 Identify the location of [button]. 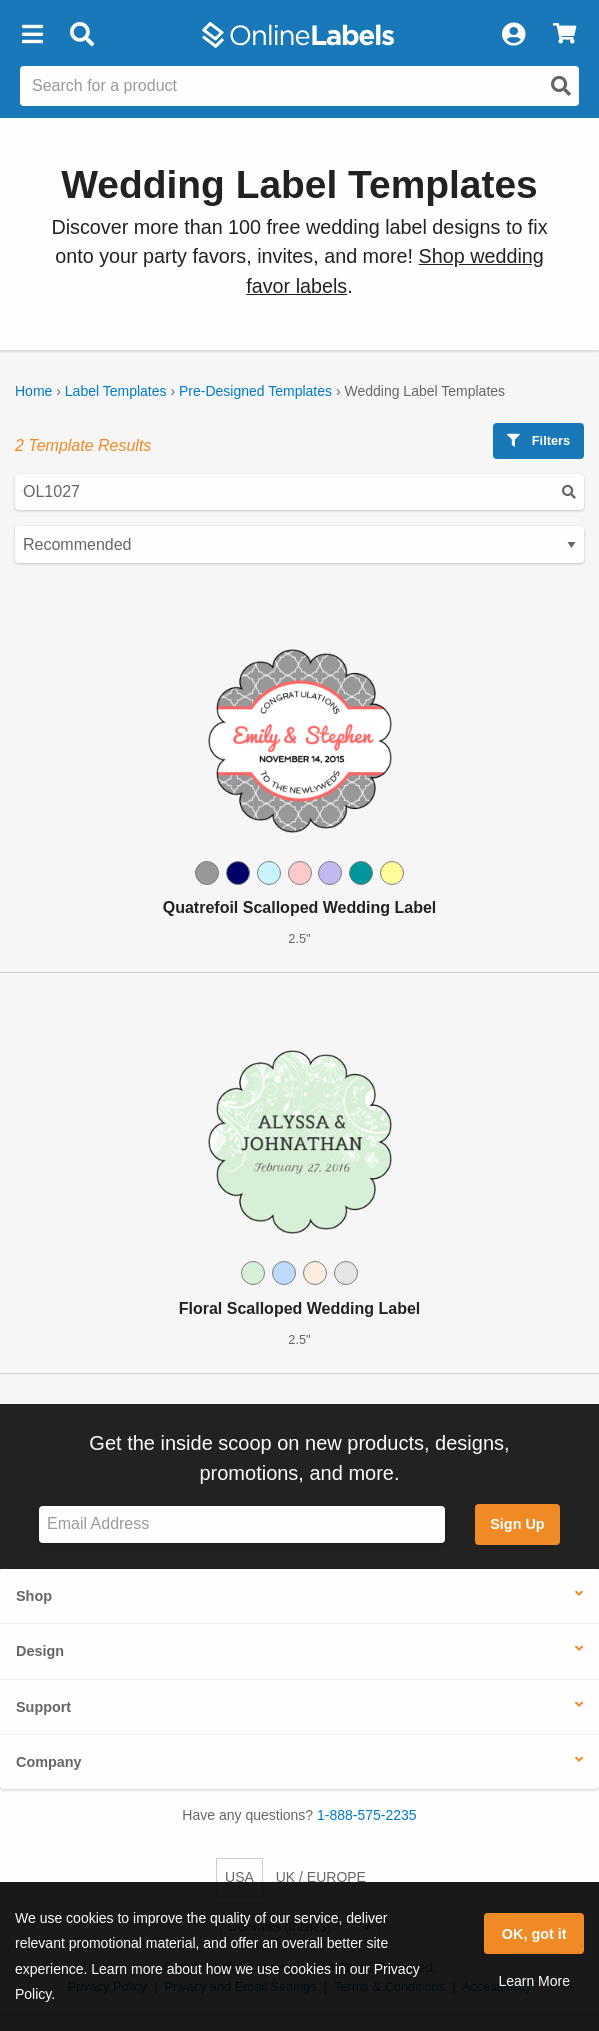
(32, 35).